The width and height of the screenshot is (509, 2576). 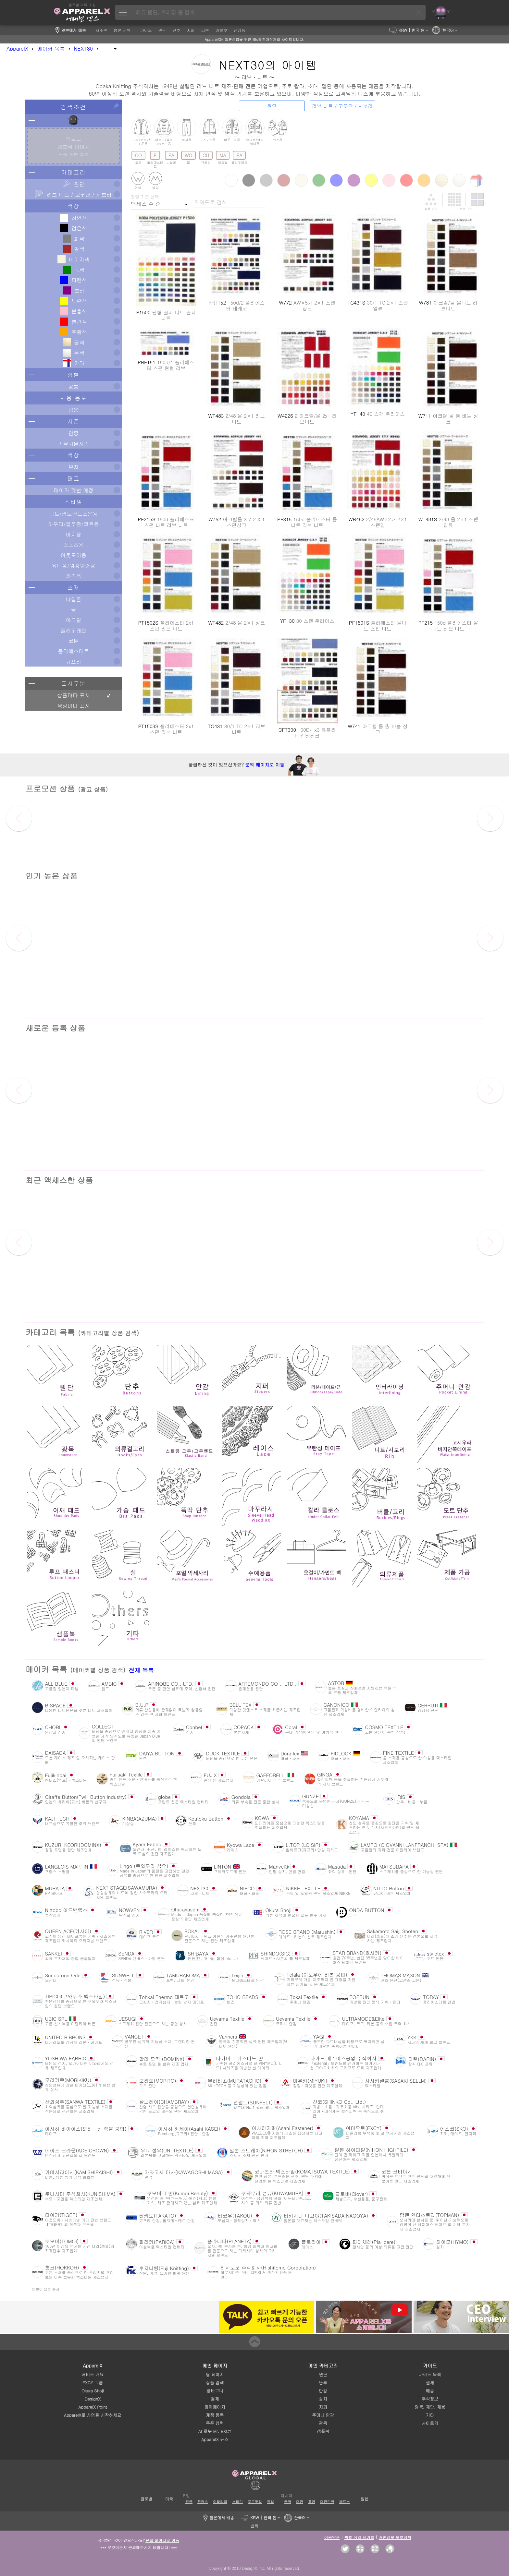 I want to click on 원단, so click(x=323, y=2374).